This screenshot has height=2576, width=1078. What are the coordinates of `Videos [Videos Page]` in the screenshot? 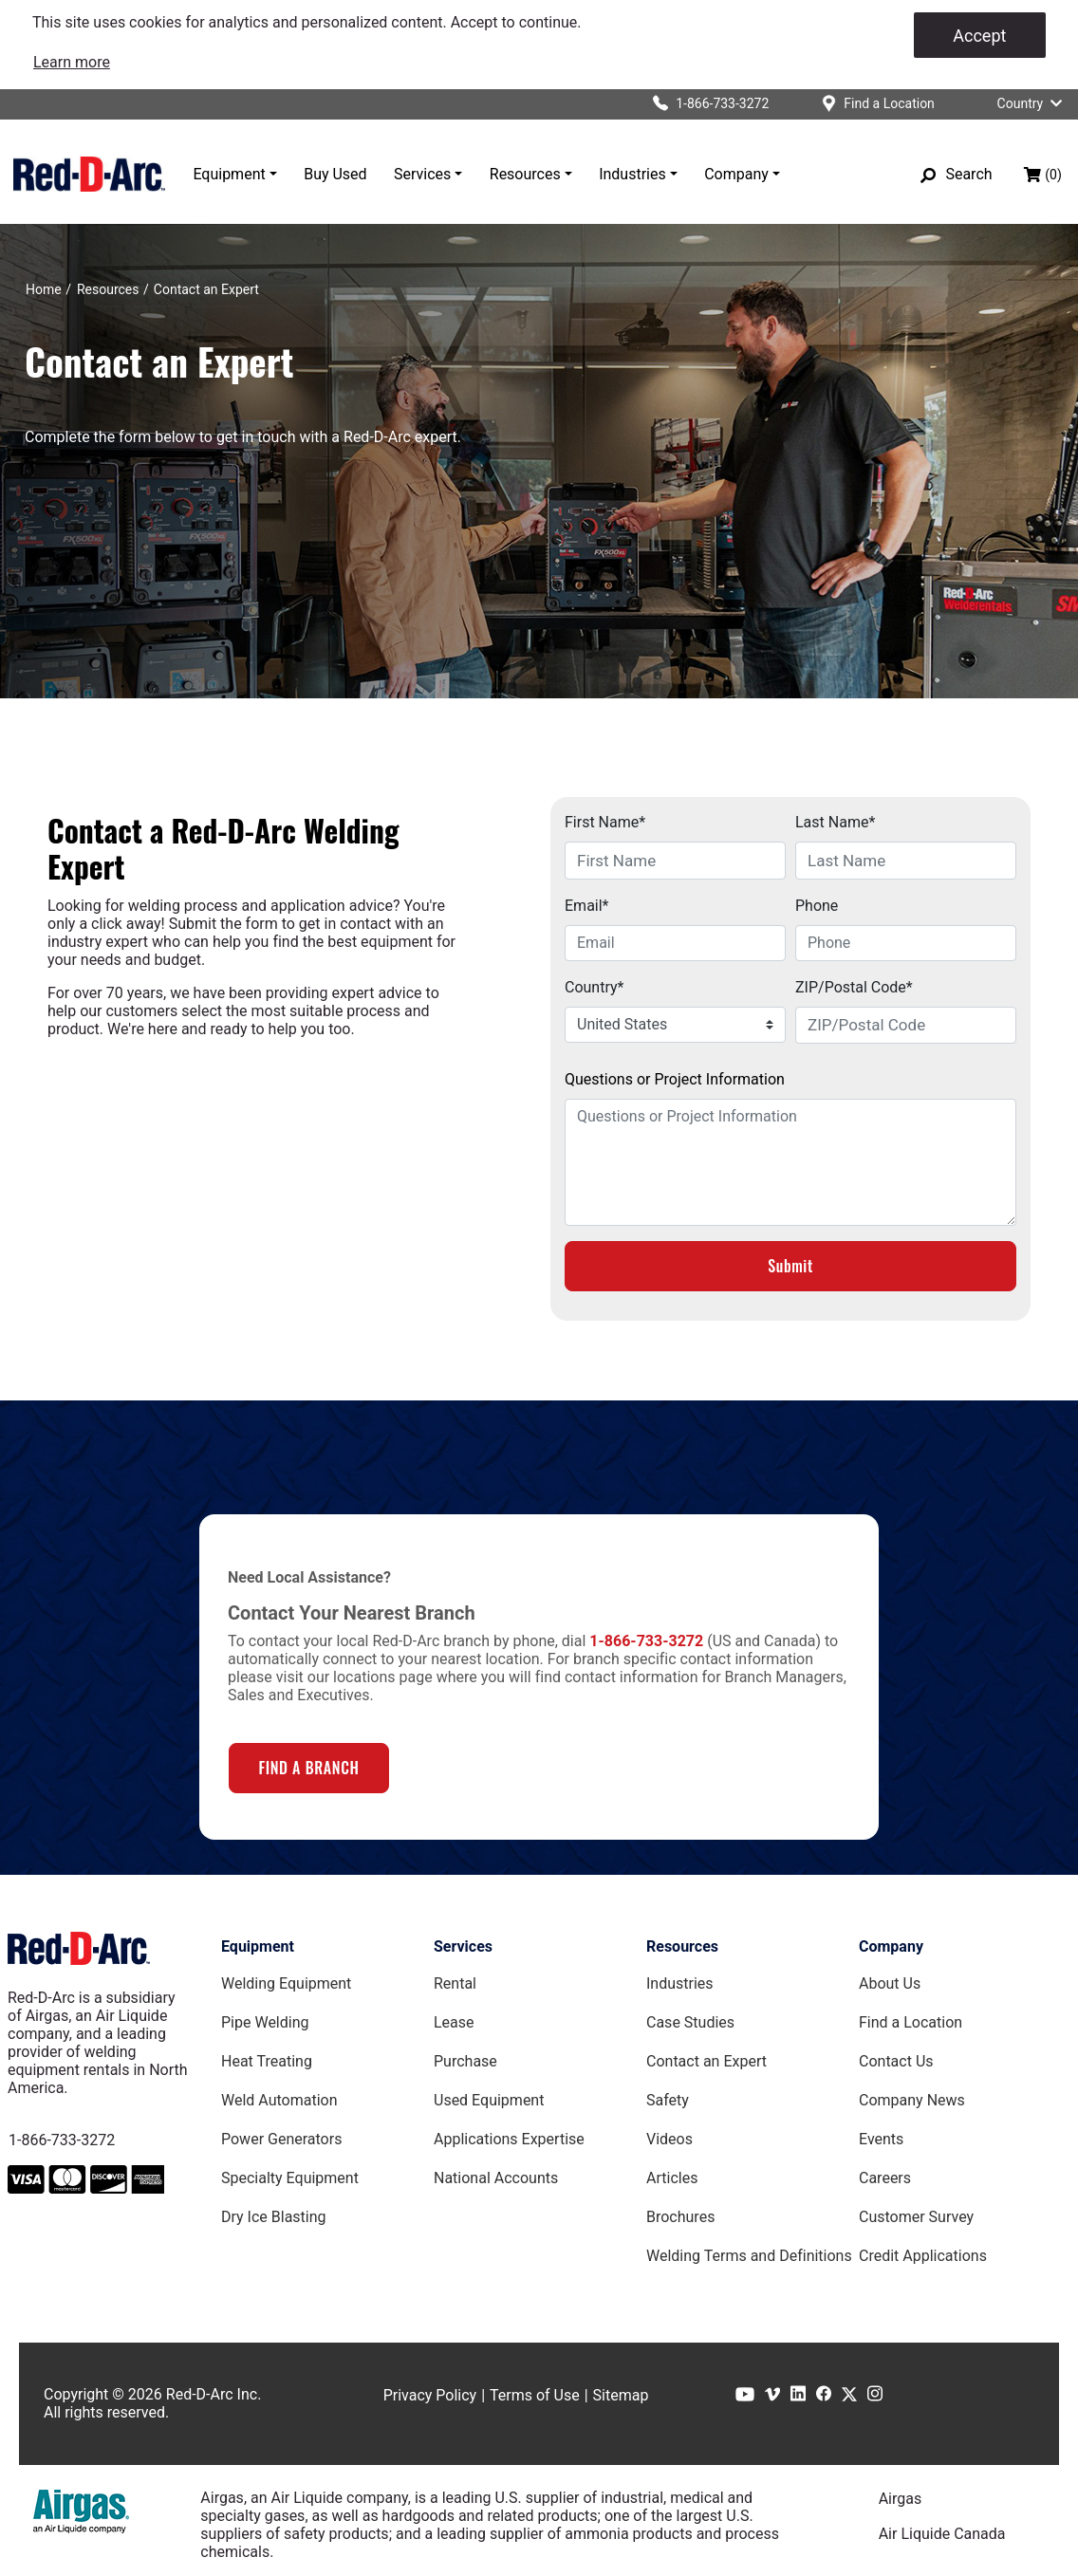 It's located at (669, 2139).